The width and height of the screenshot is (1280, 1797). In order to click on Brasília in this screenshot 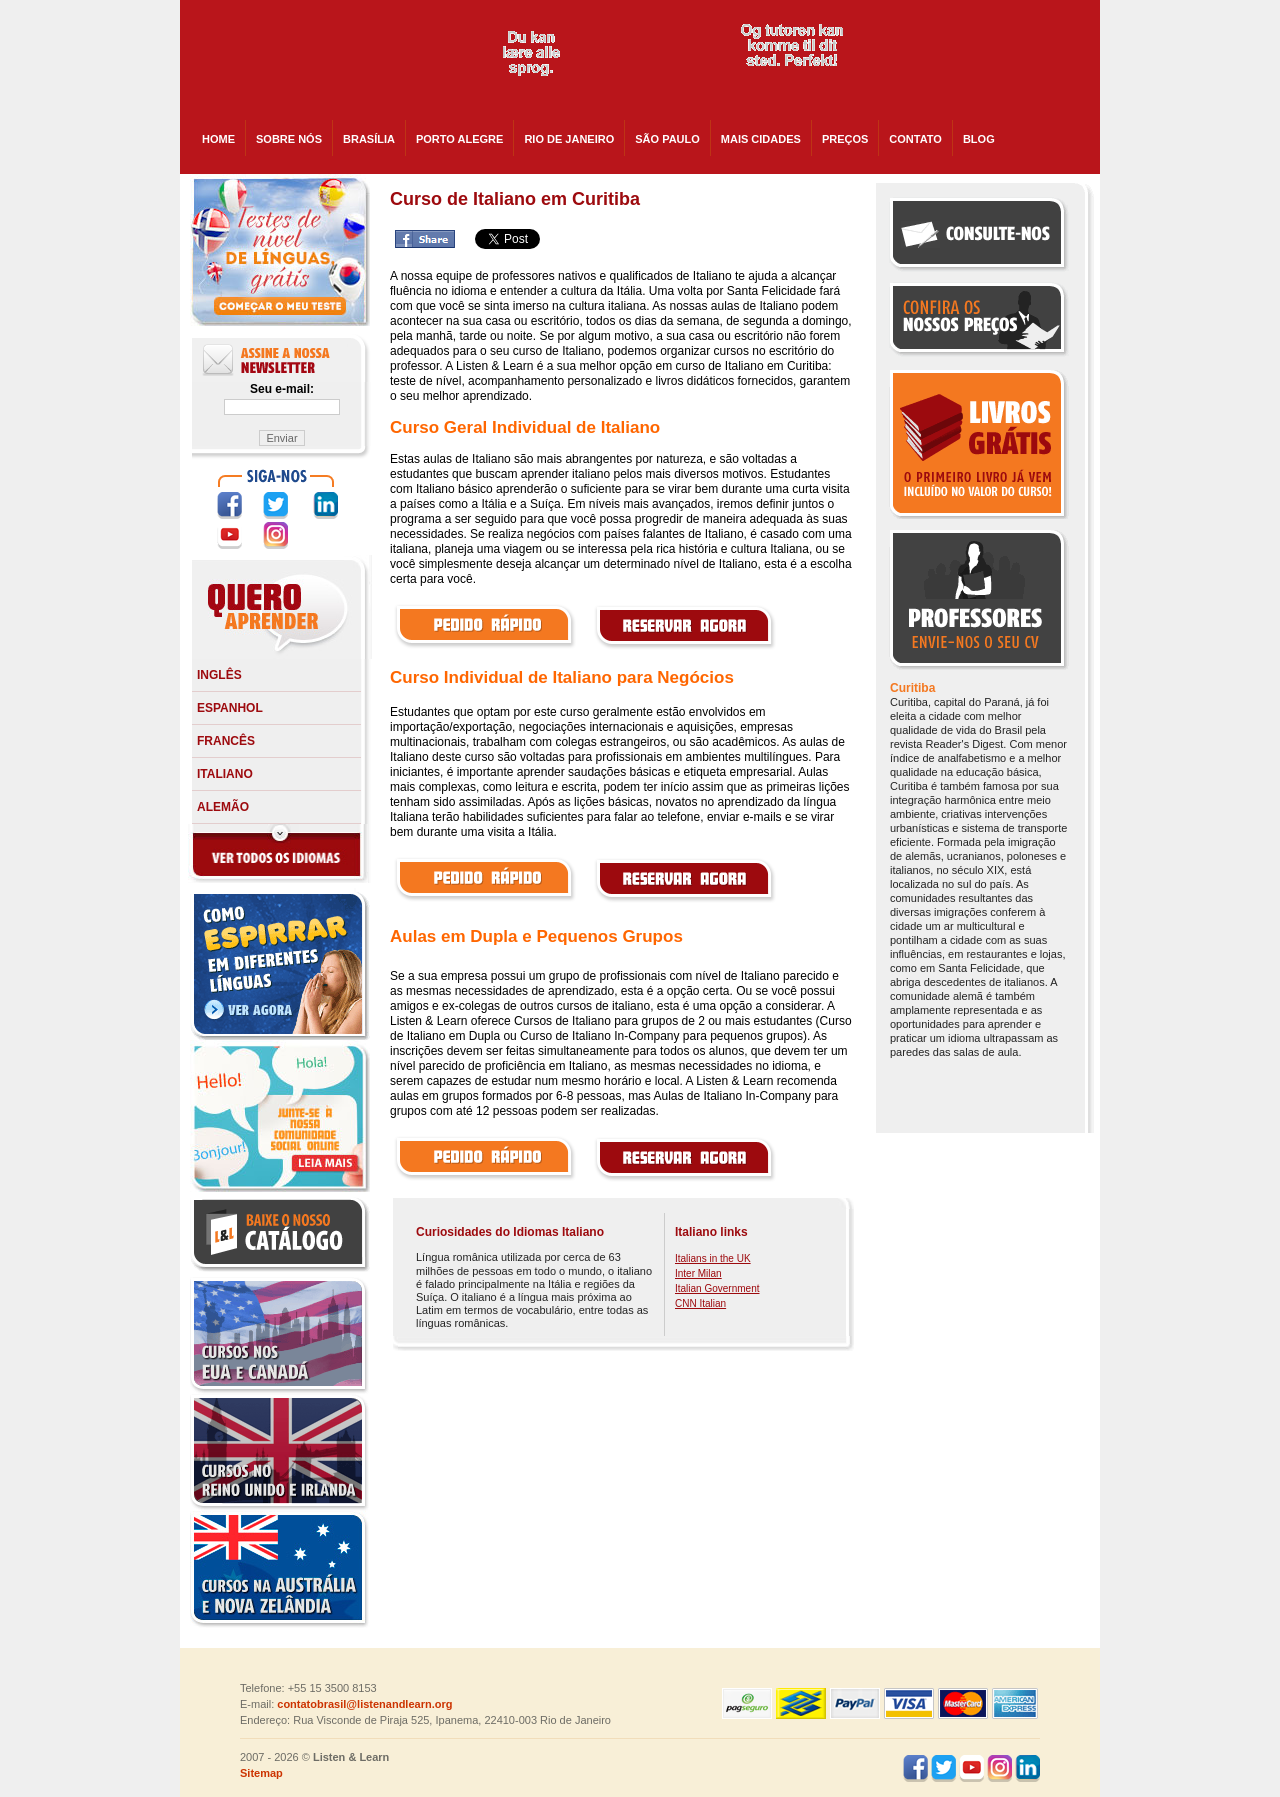, I will do `click(369, 139)`.